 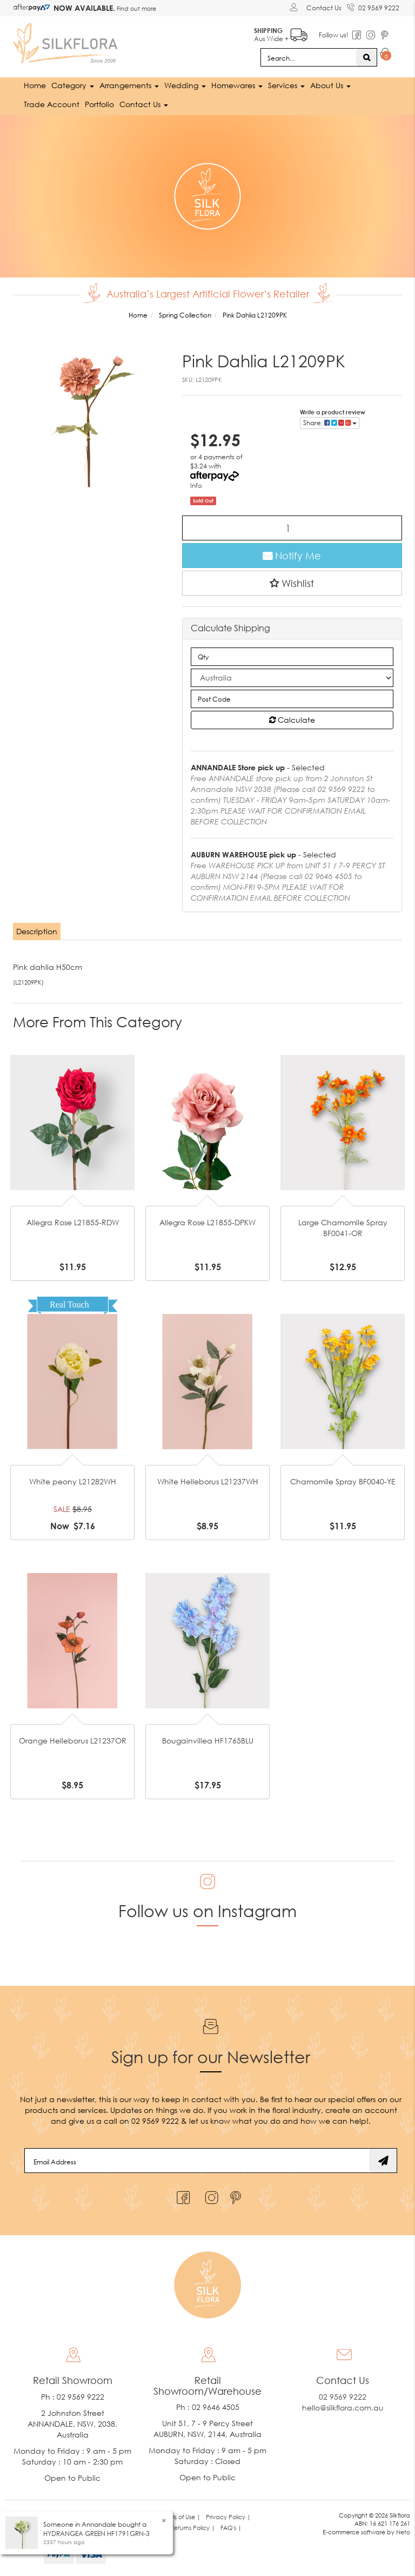 I want to click on Homewares, so click(x=237, y=85).